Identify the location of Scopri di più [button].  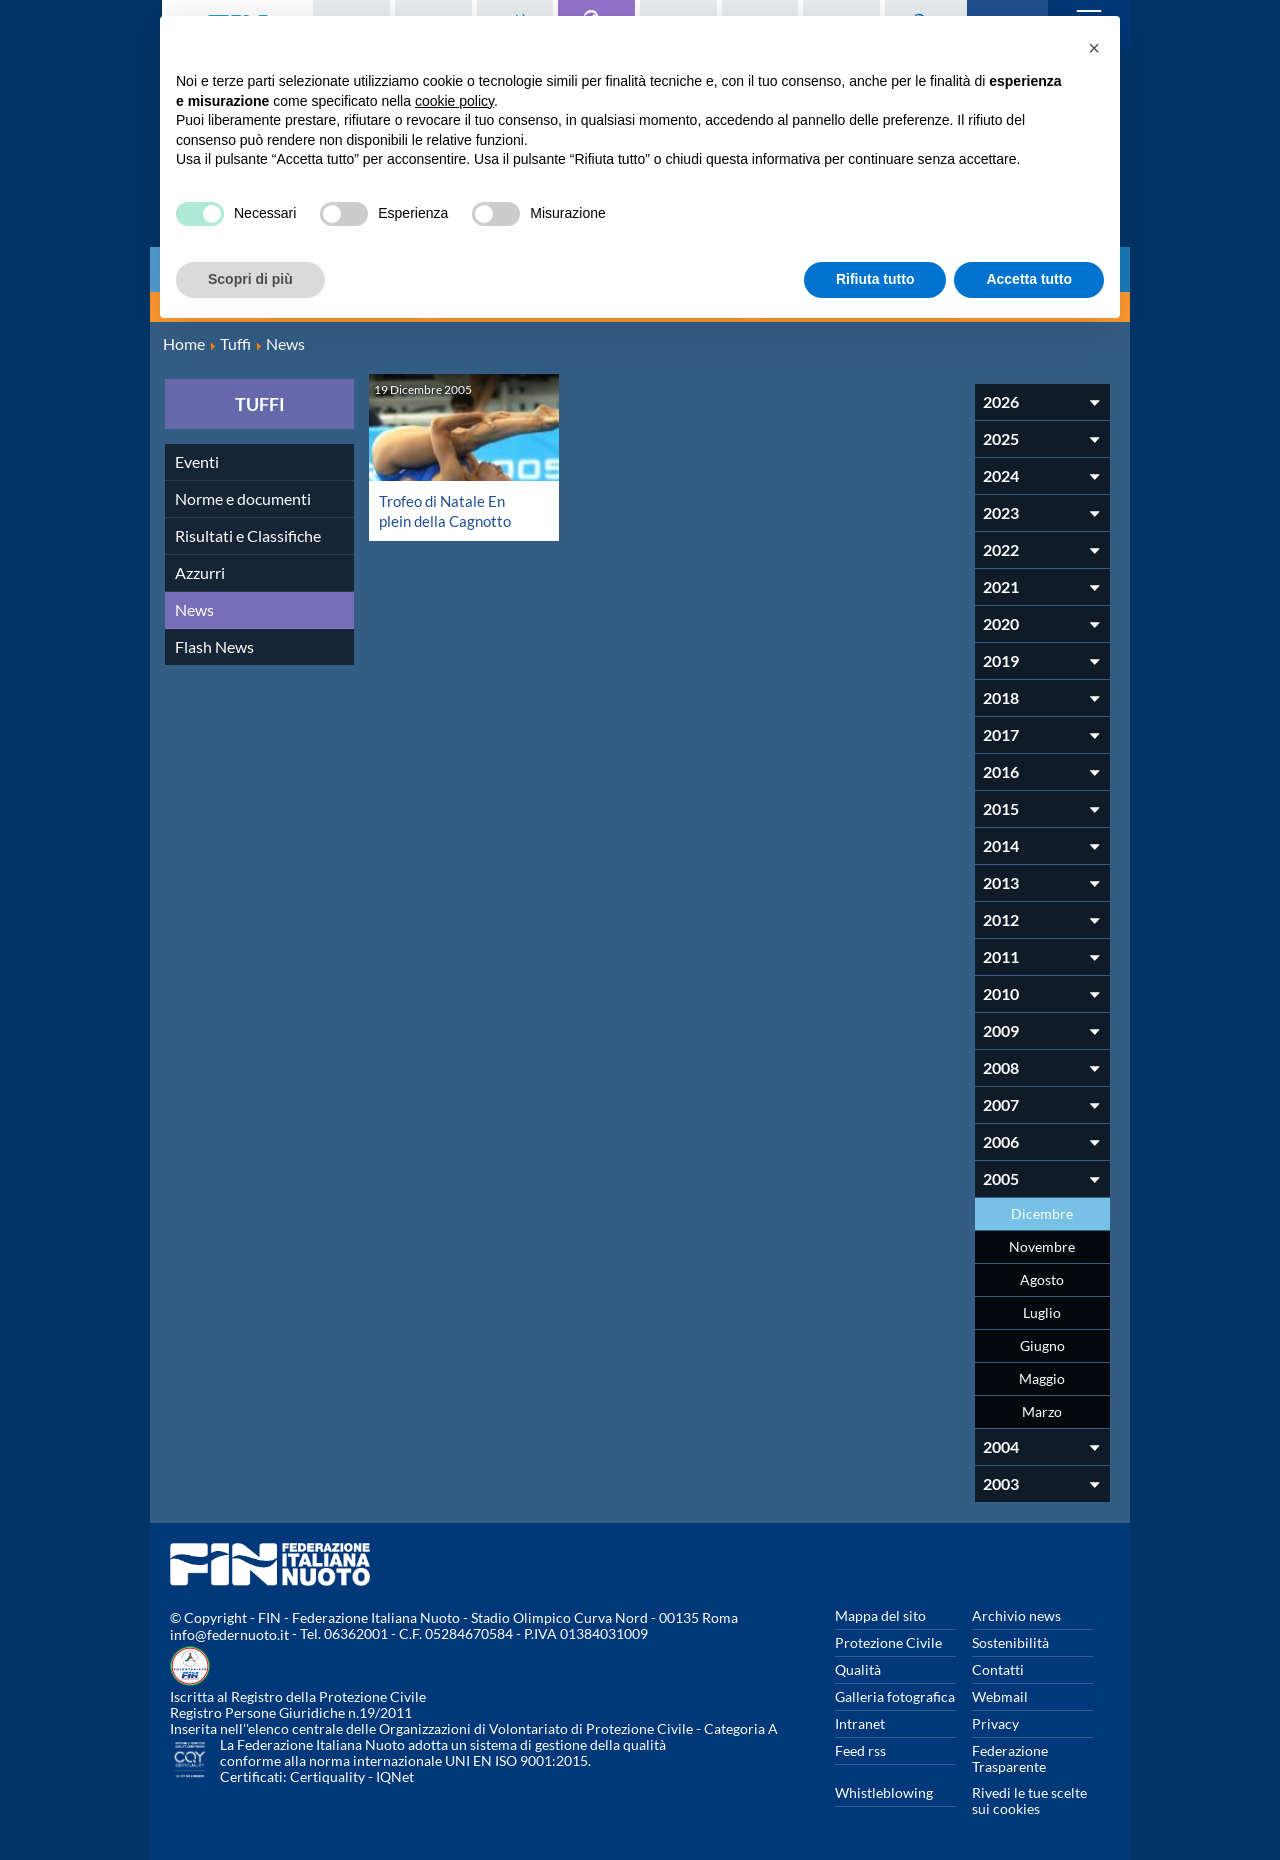
(250, 279).